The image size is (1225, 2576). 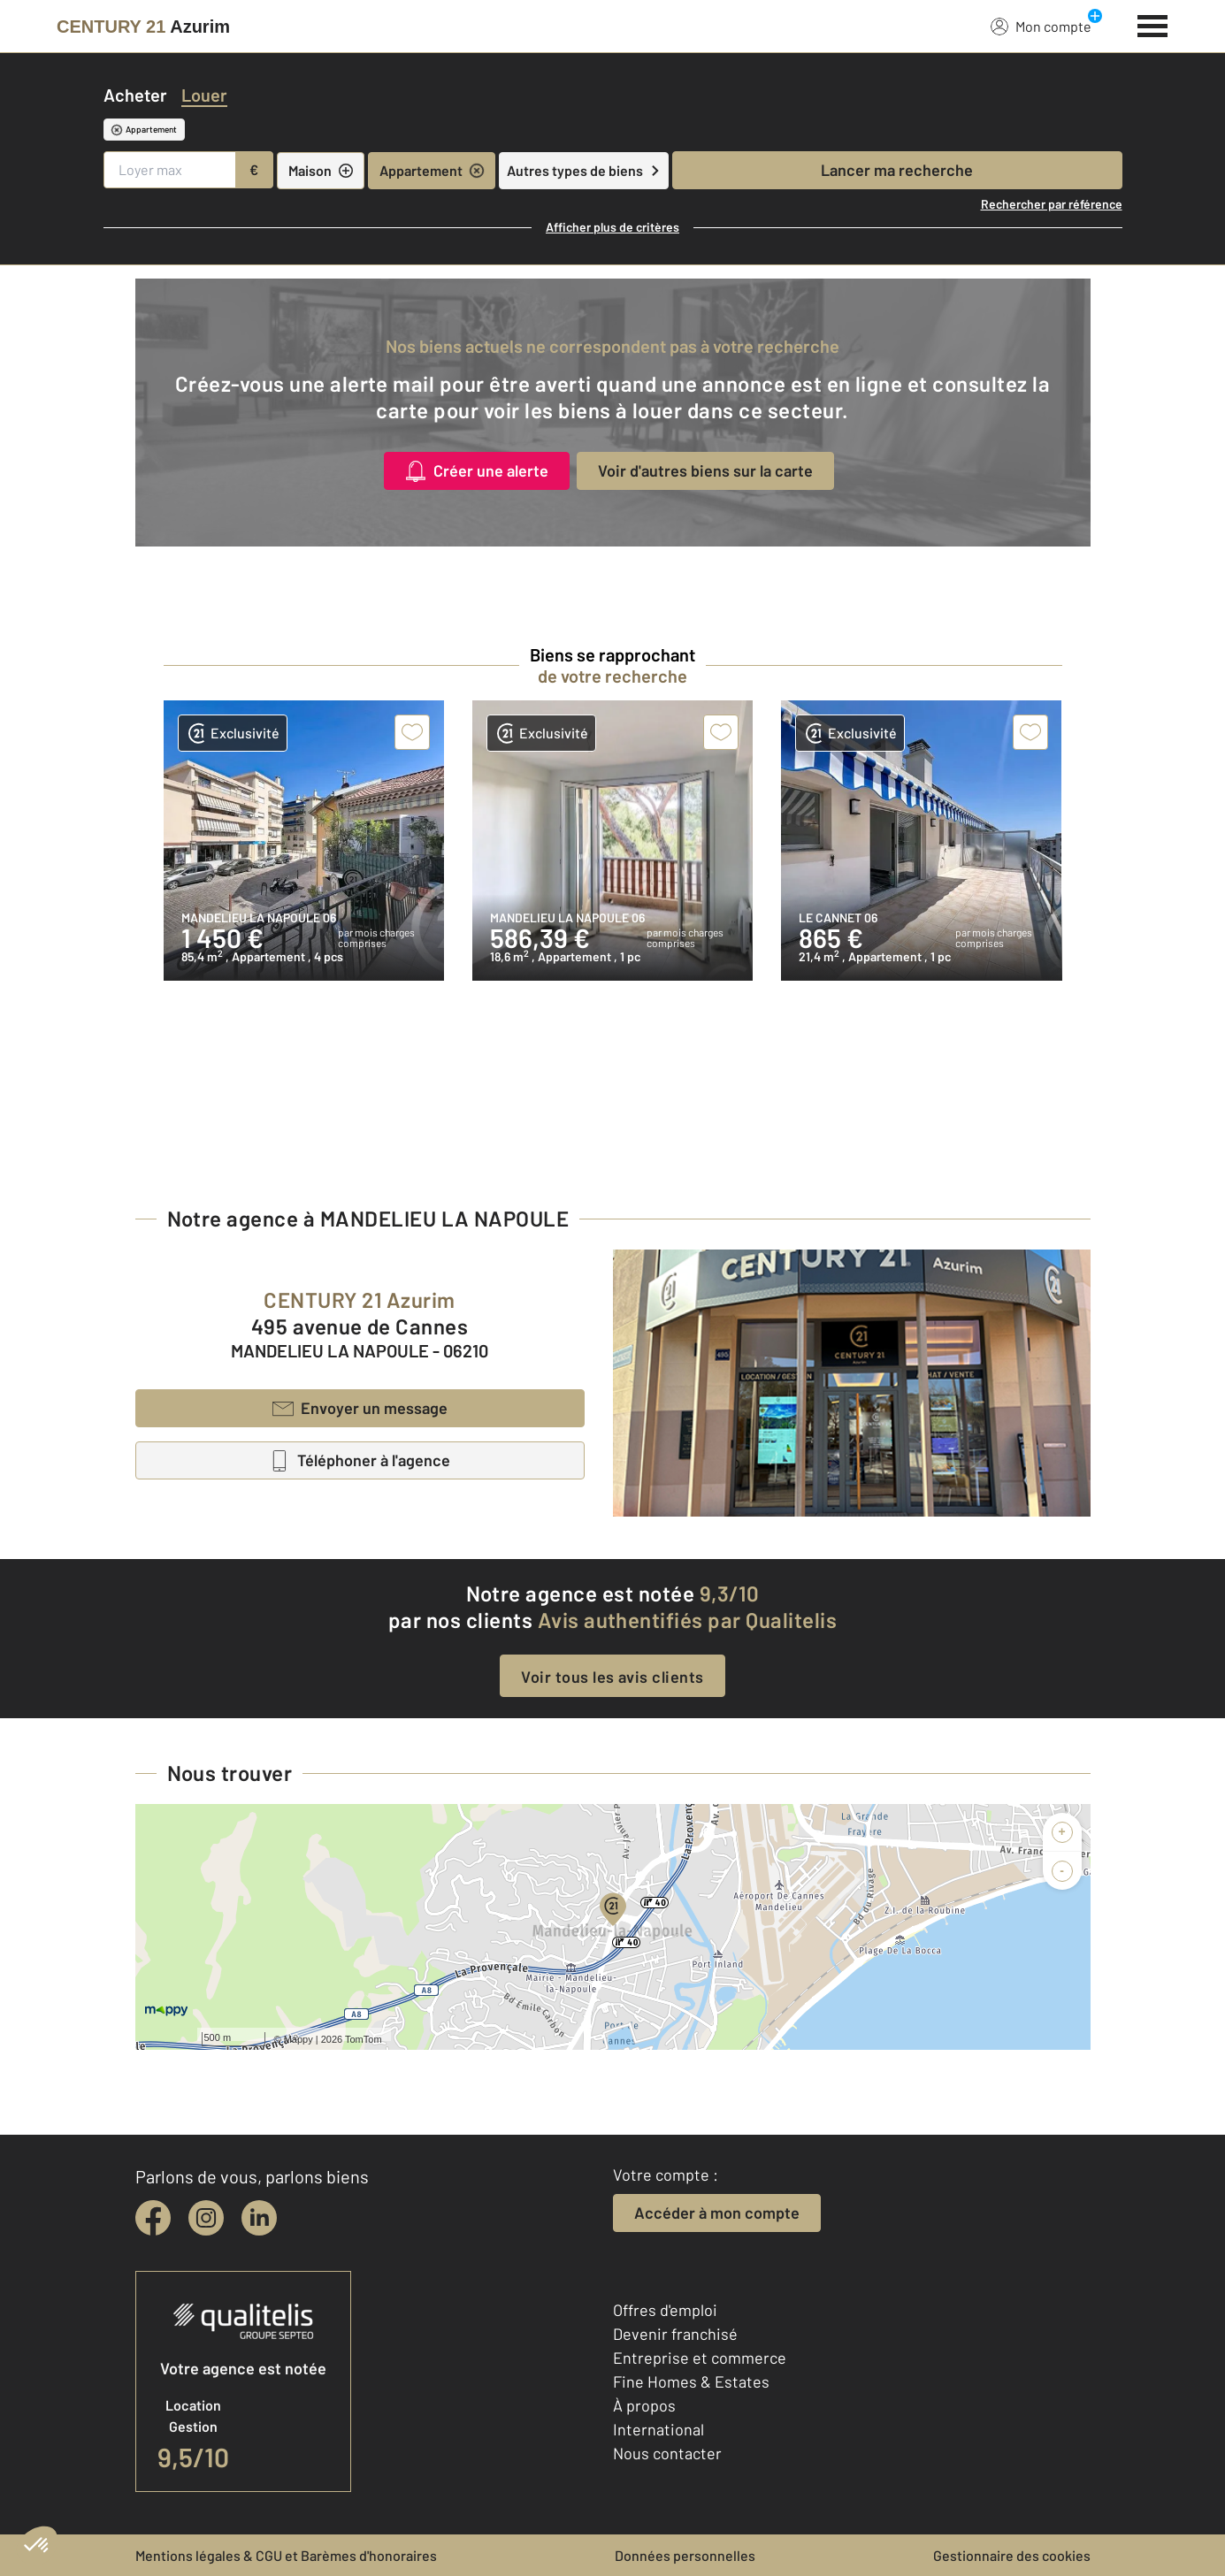 I want to click on Données personnelles, so click(x=685, y=2555).